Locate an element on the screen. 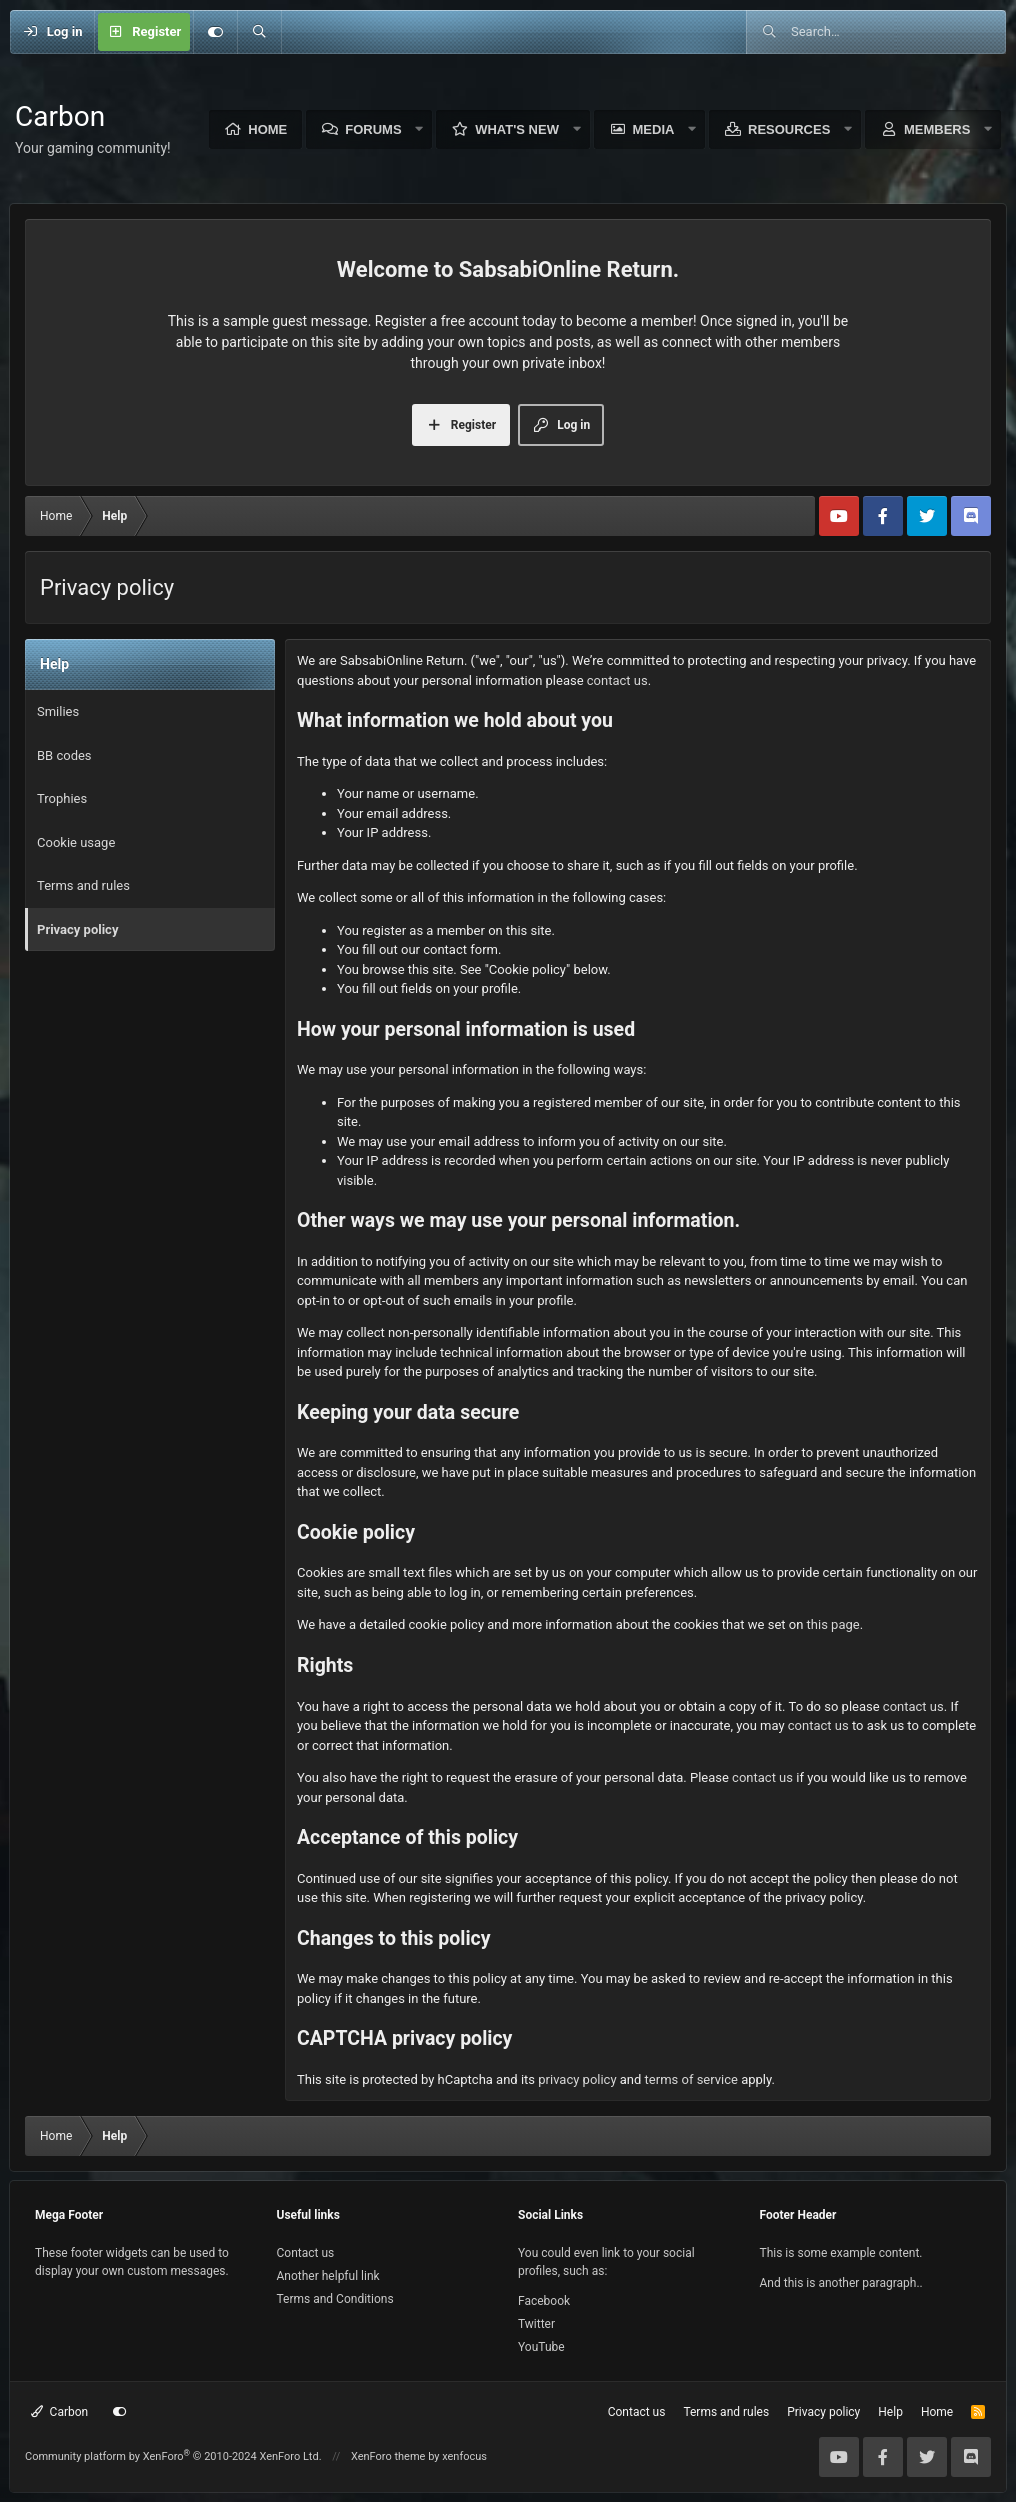  XenForo theme is located at coordinates (388, 2456).